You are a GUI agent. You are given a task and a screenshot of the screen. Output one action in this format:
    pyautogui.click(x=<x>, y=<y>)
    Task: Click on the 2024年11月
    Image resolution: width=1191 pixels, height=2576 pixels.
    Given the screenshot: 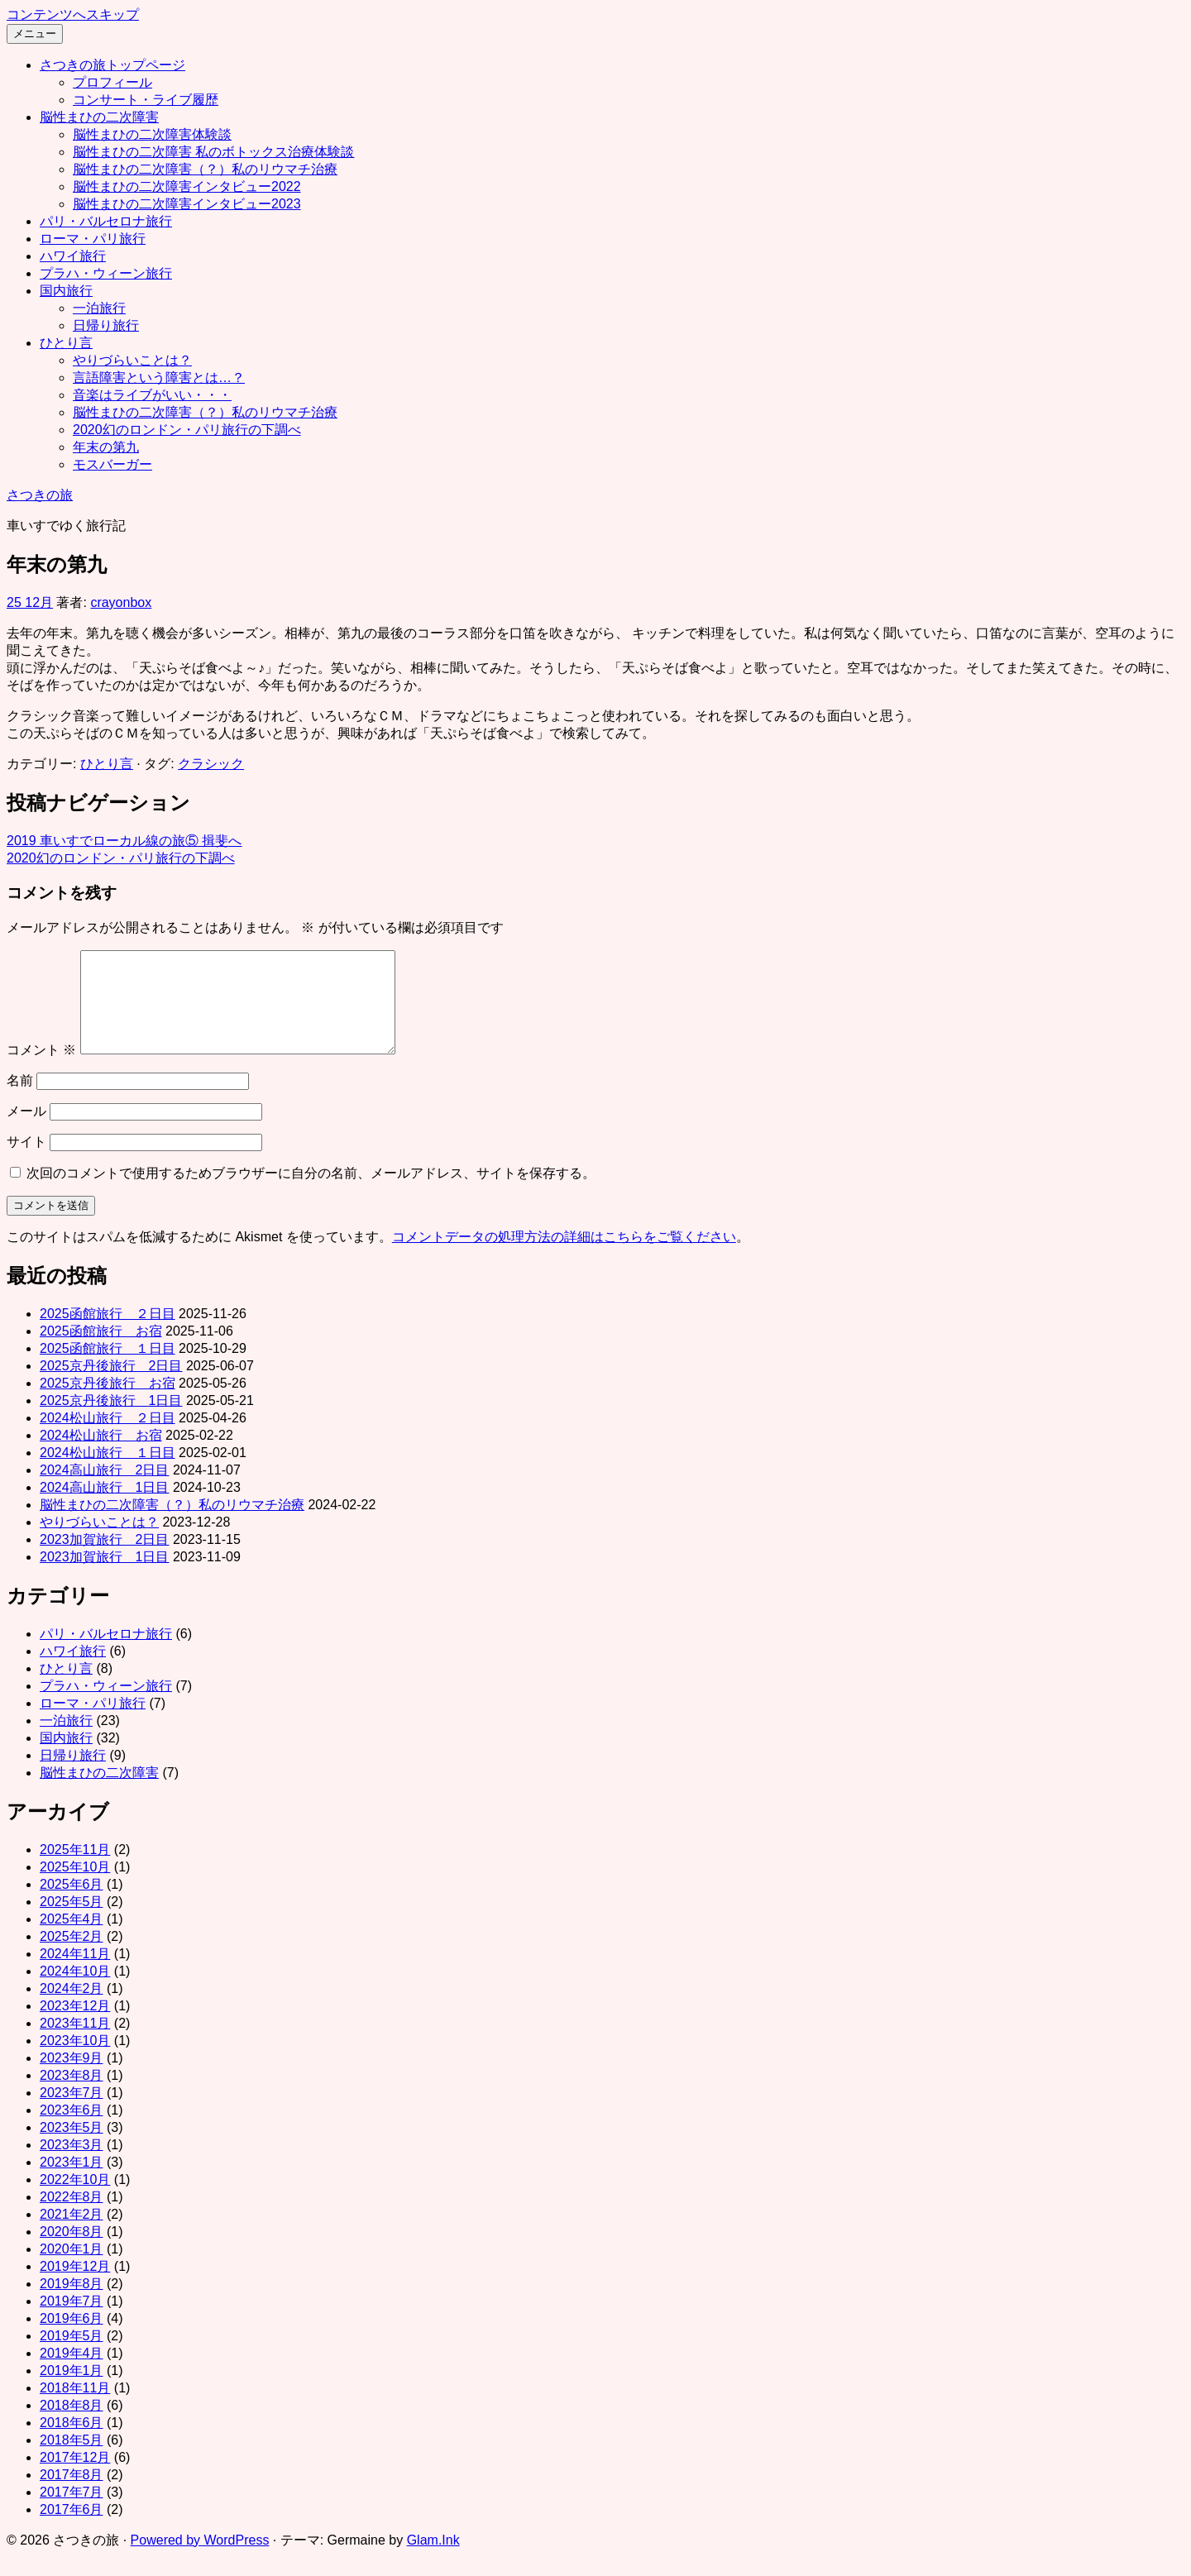 What is the action you would take?
    pyautogui.click(x=75, y=1974)
    